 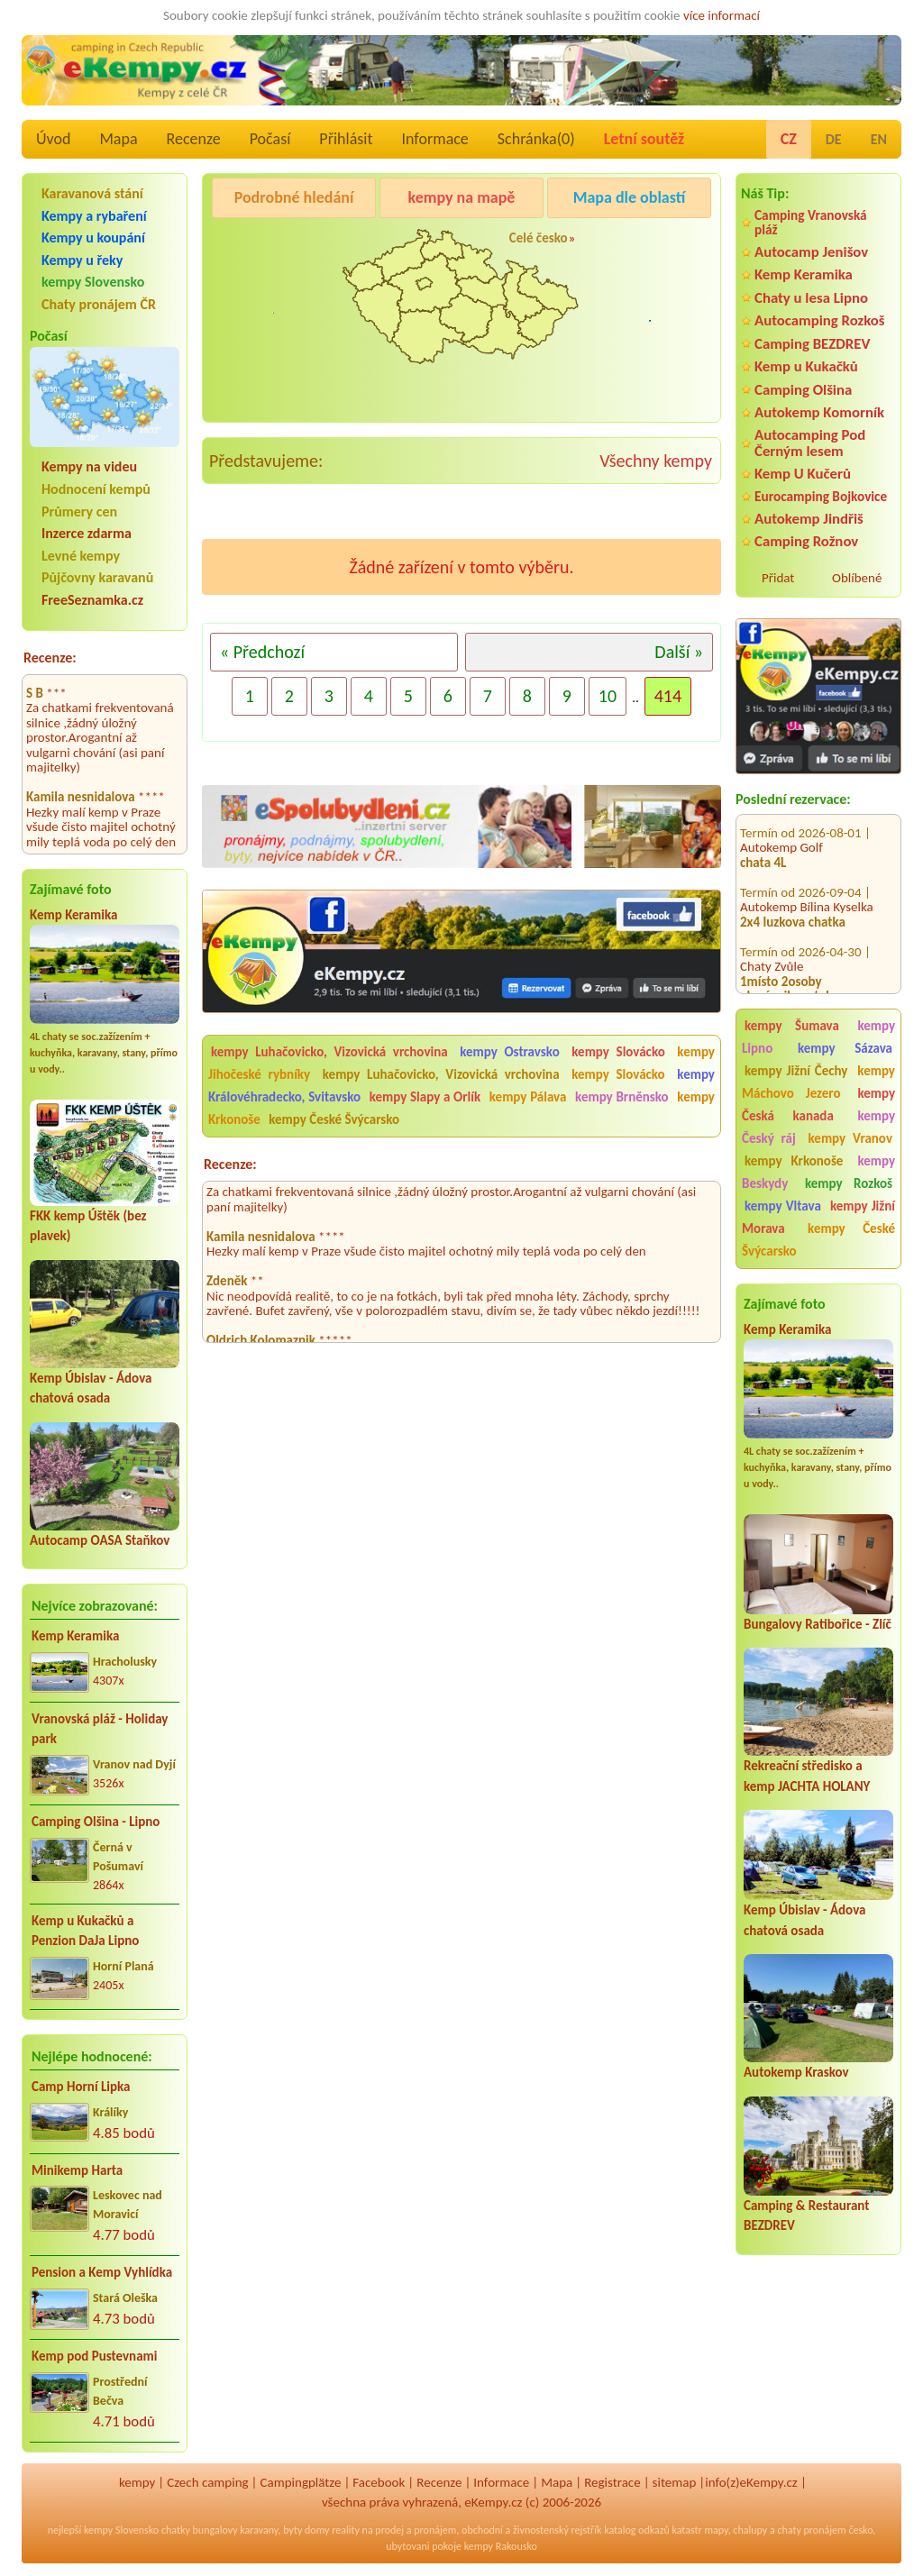 What do you see at coordinates (97, 577) in the screenshot?
I see `Půjčovny karavanů` at bounding box center [97, 577].